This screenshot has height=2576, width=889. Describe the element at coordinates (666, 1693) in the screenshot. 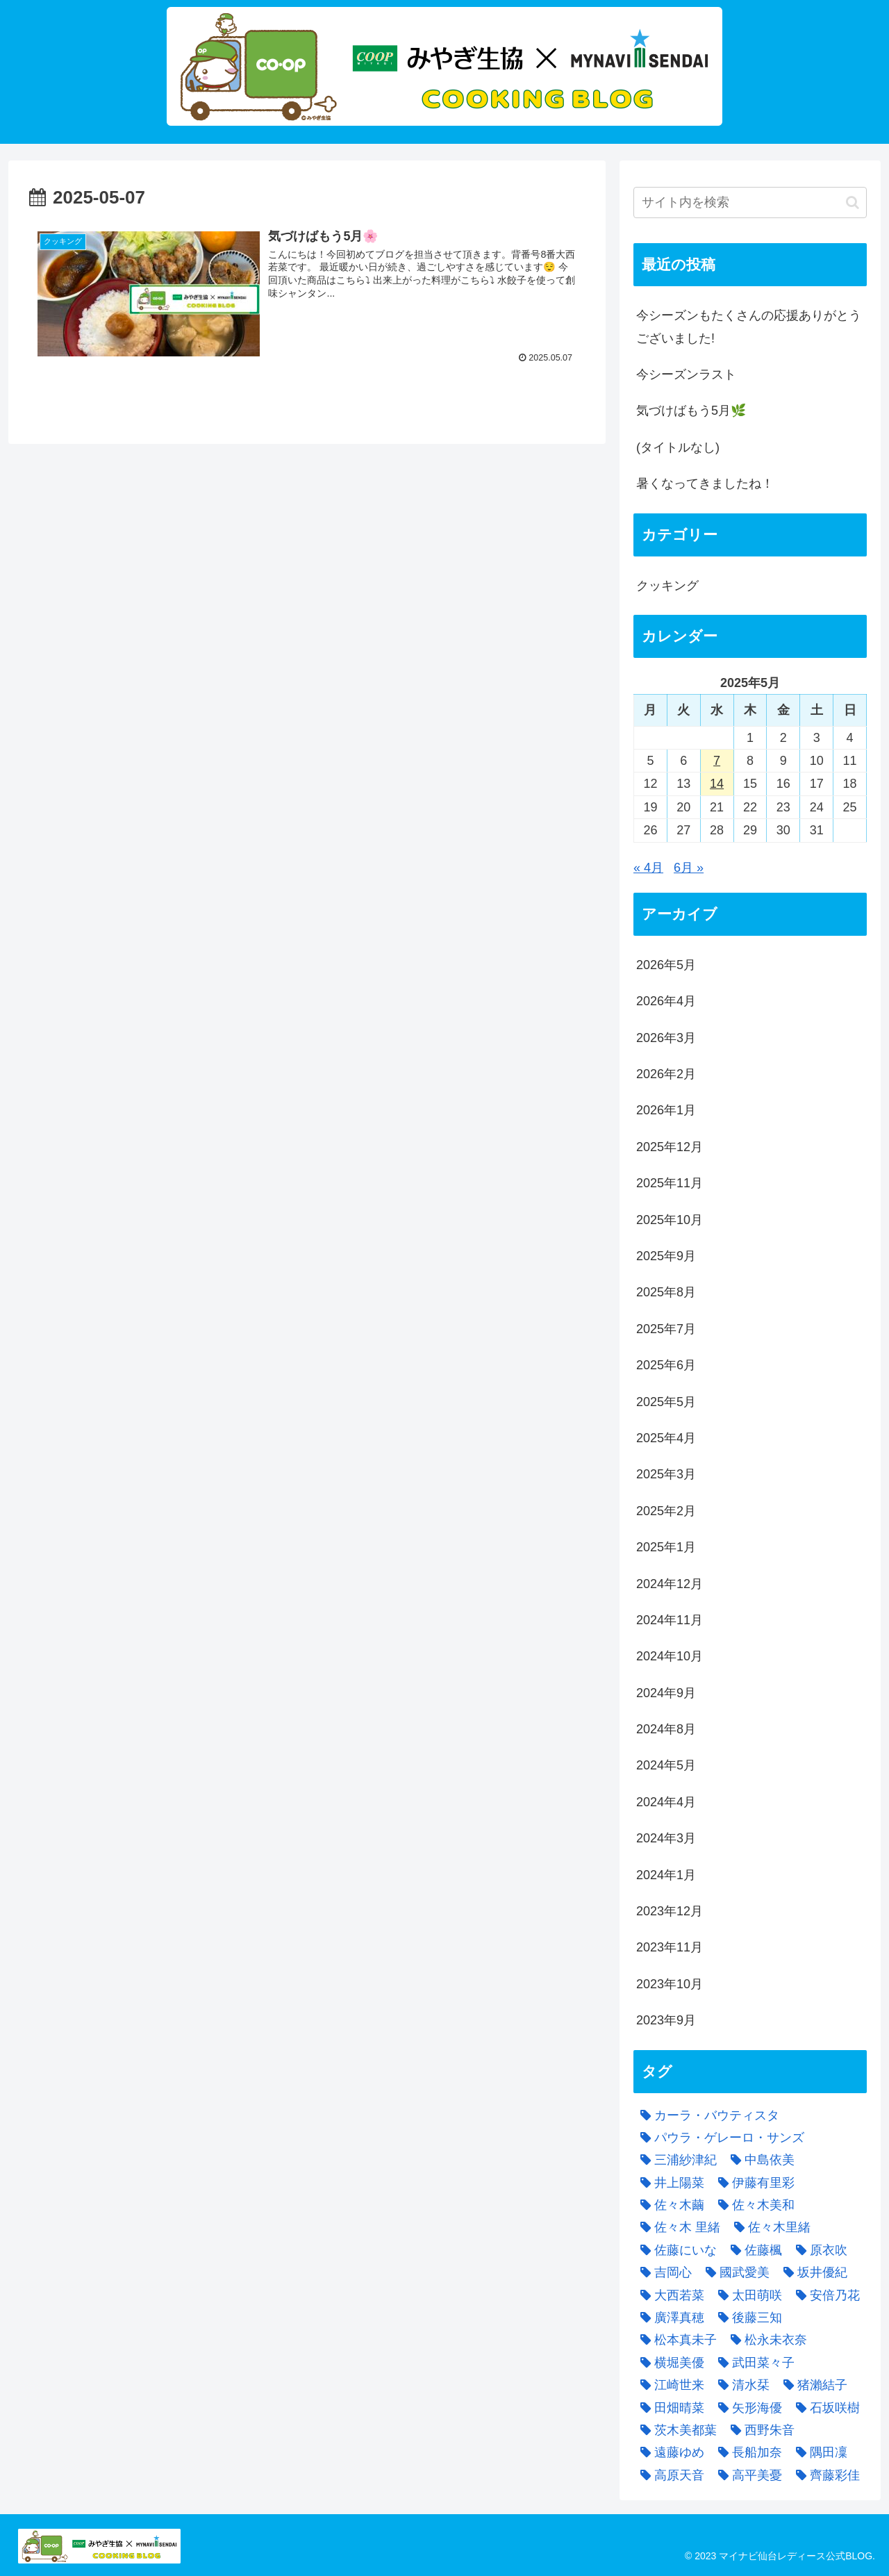

I see `2024年9月` at that location.